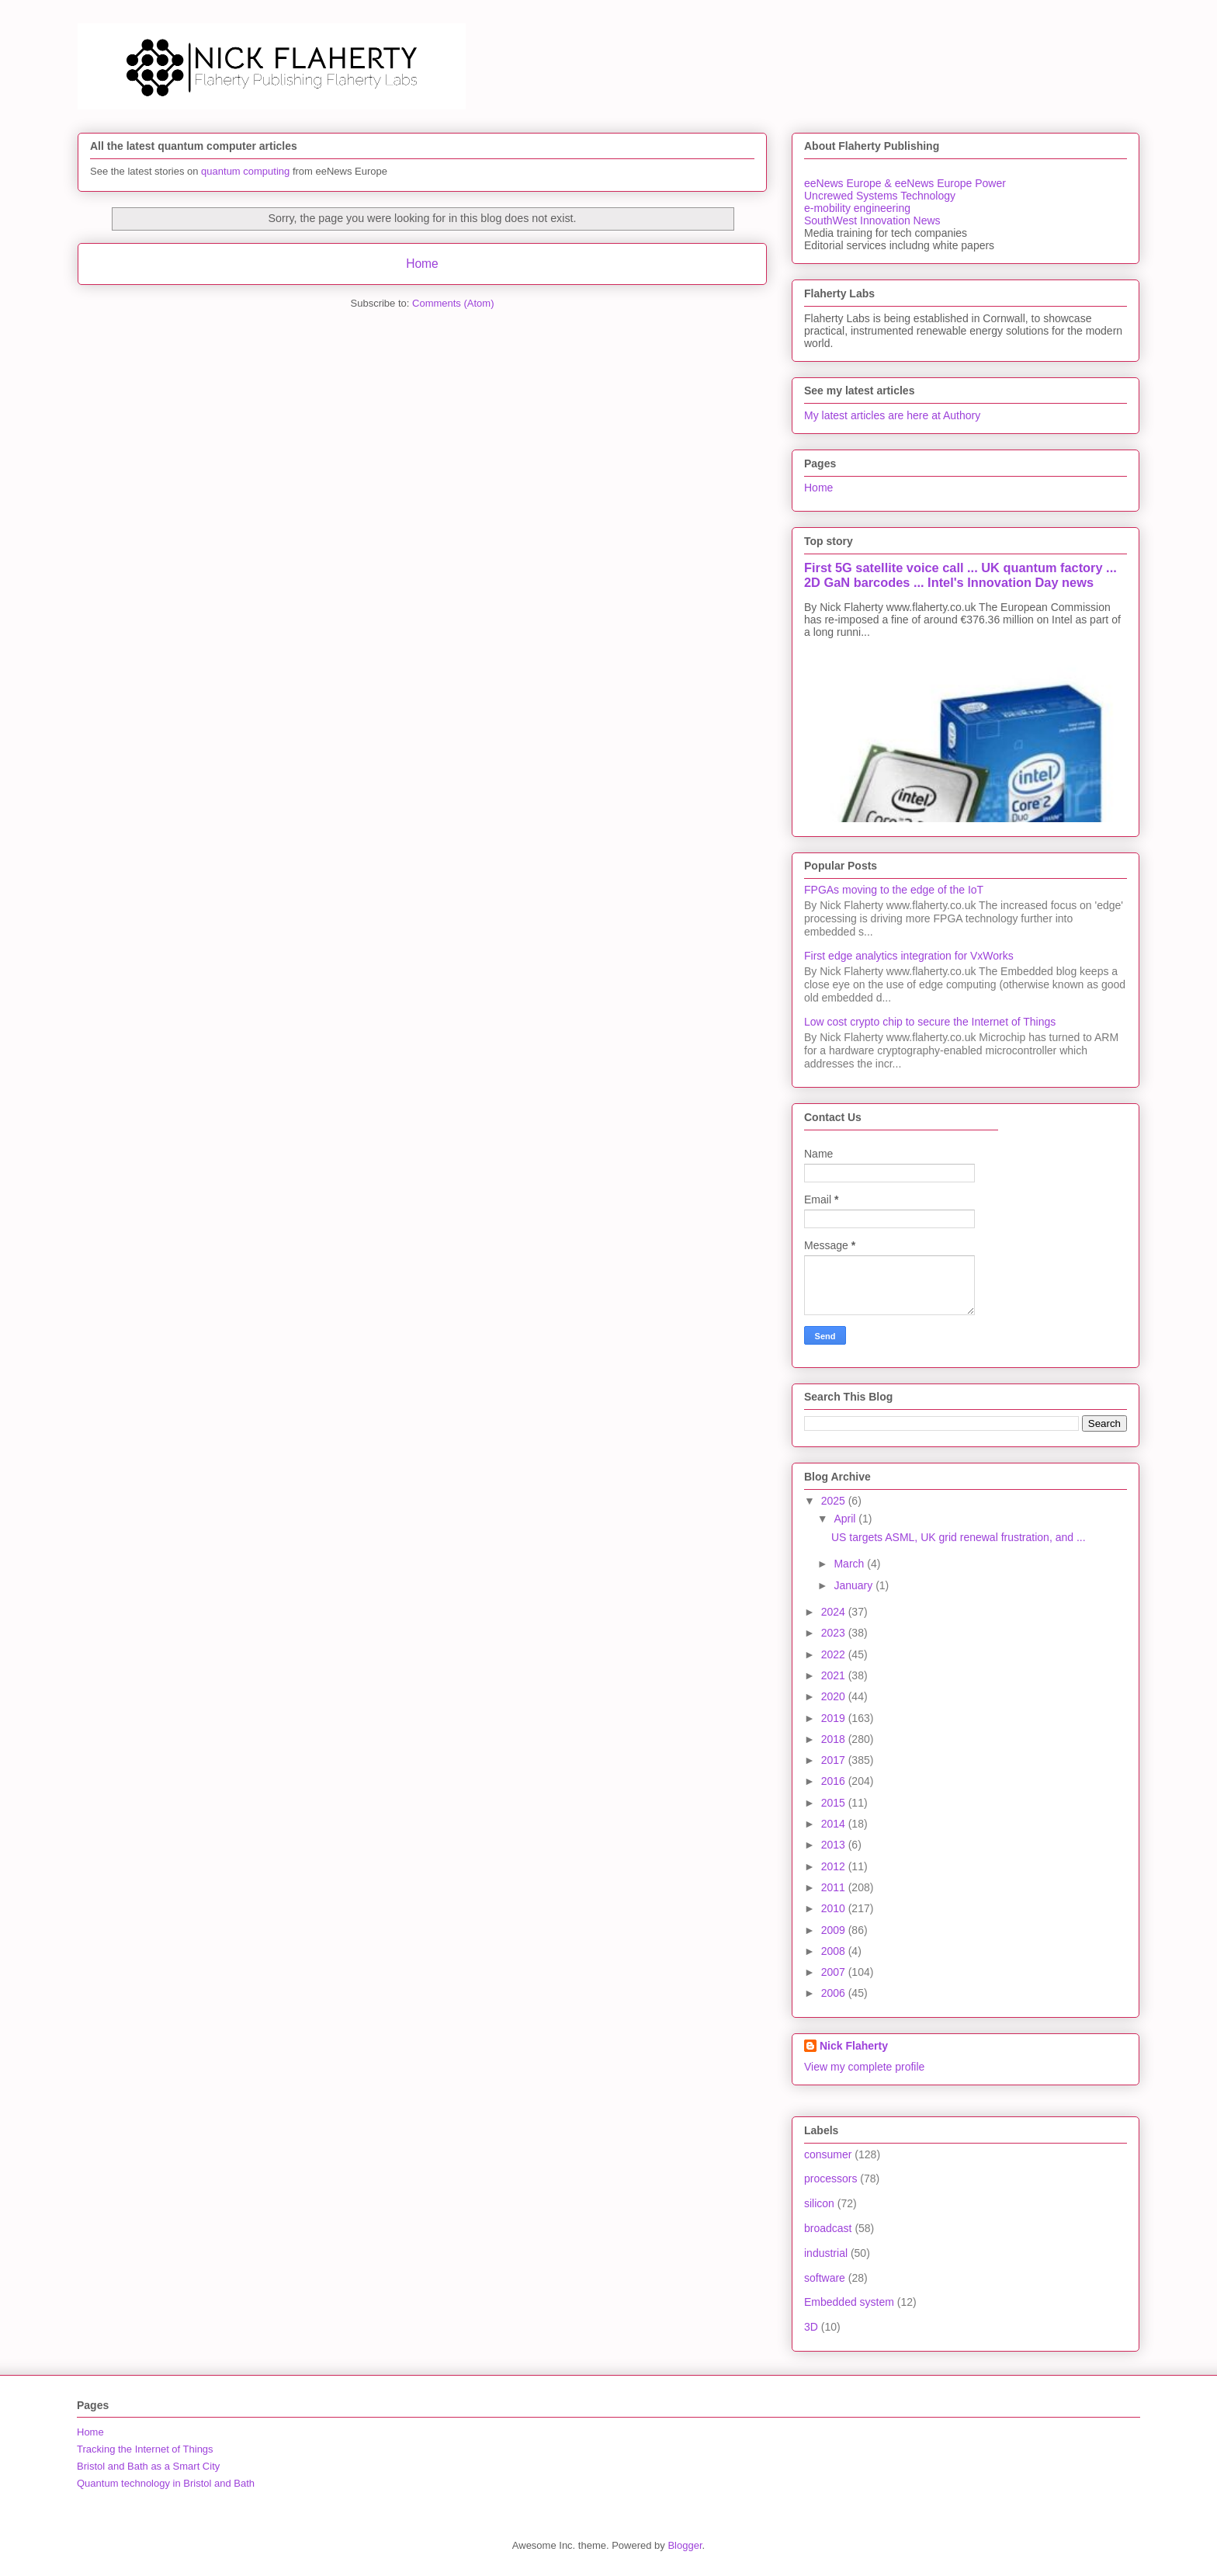  I want to click on Embedded system, so click(849, 2302).